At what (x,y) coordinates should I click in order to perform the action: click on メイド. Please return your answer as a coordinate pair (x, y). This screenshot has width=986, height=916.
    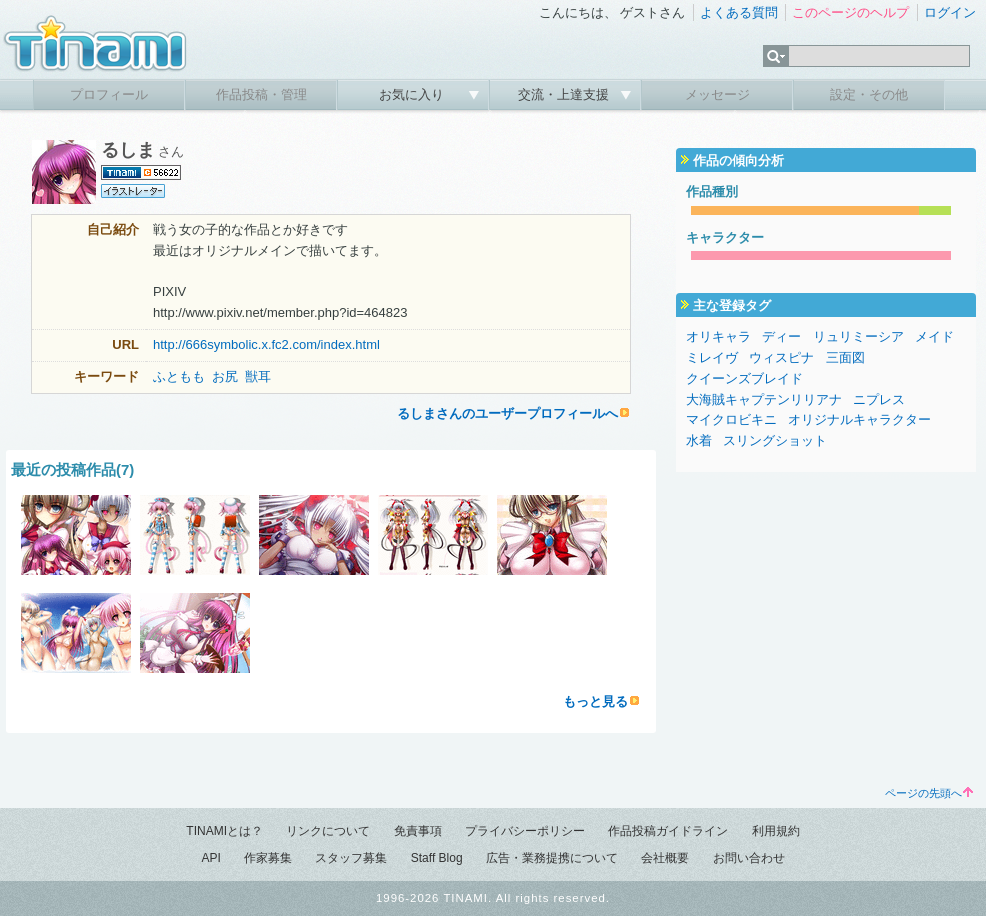
    Looking at the image, I should click on (934, 336).